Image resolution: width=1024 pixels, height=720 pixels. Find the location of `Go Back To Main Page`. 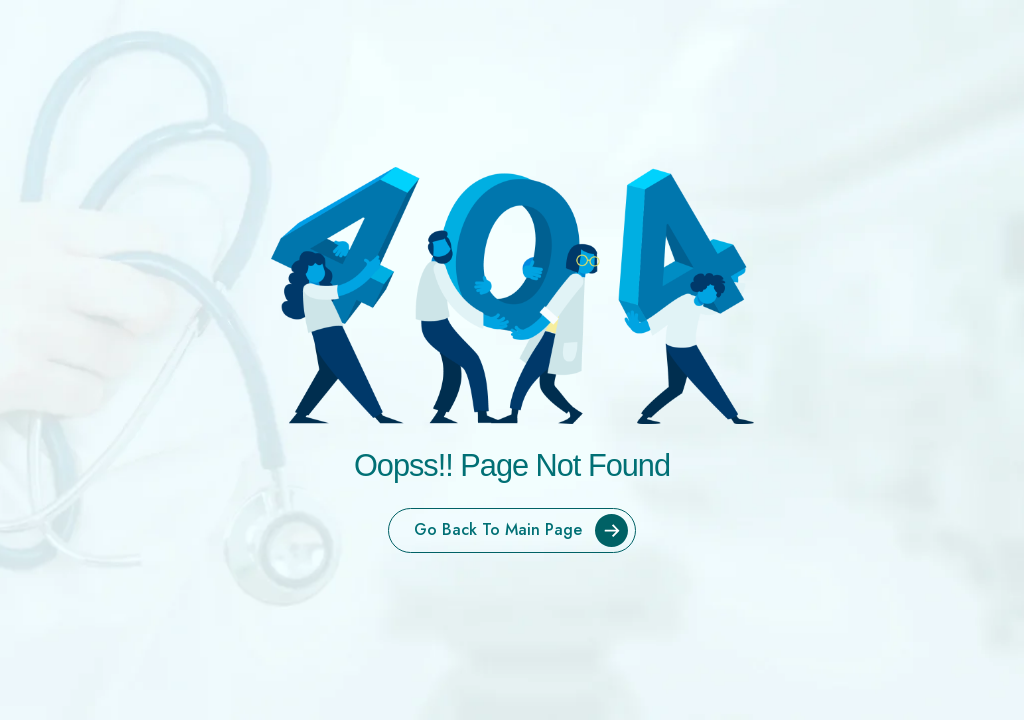

Go Back To Main Page is located at coordinates (524, 530).